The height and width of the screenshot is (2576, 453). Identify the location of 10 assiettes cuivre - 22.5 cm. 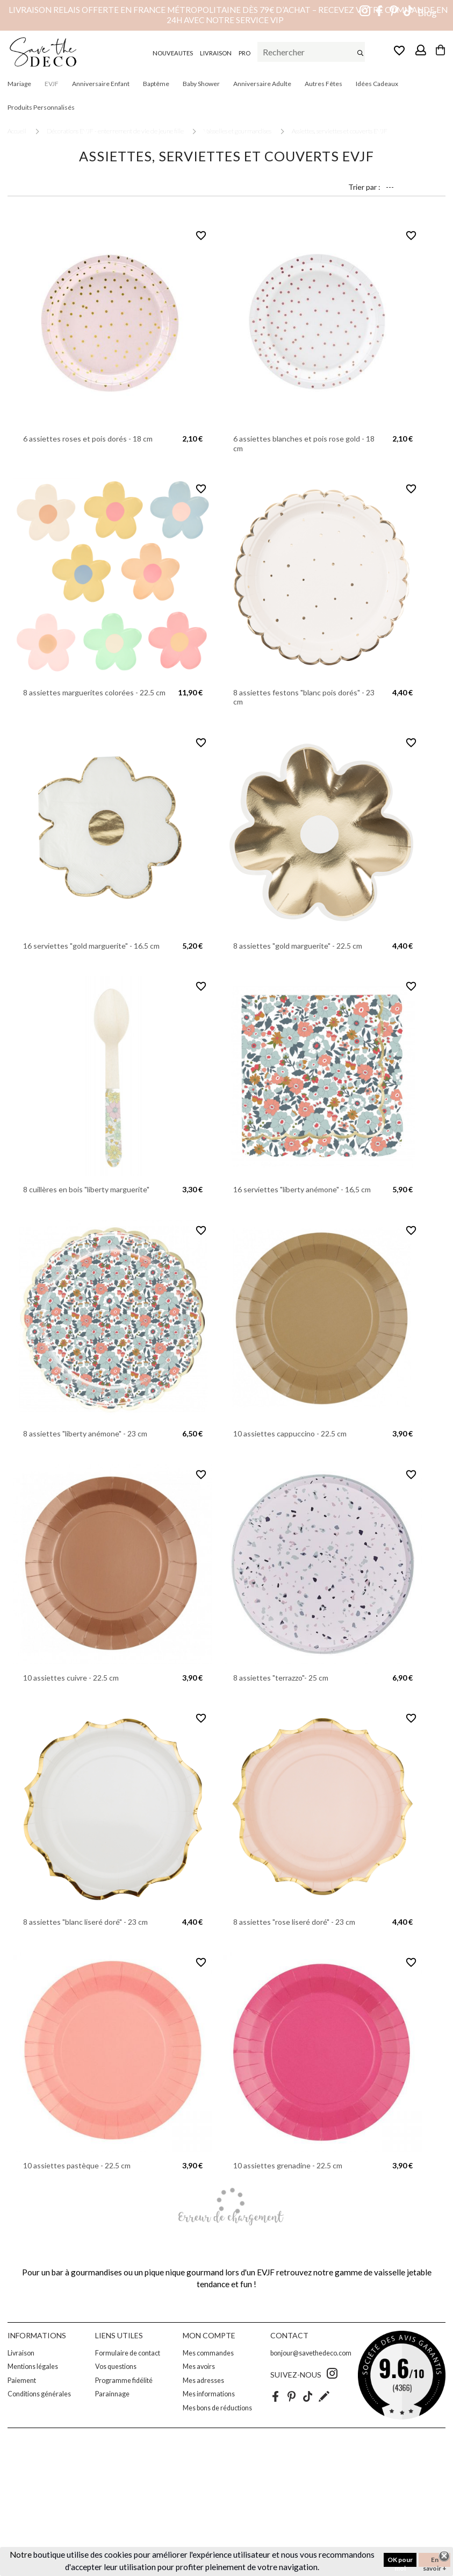
(71, 1677).